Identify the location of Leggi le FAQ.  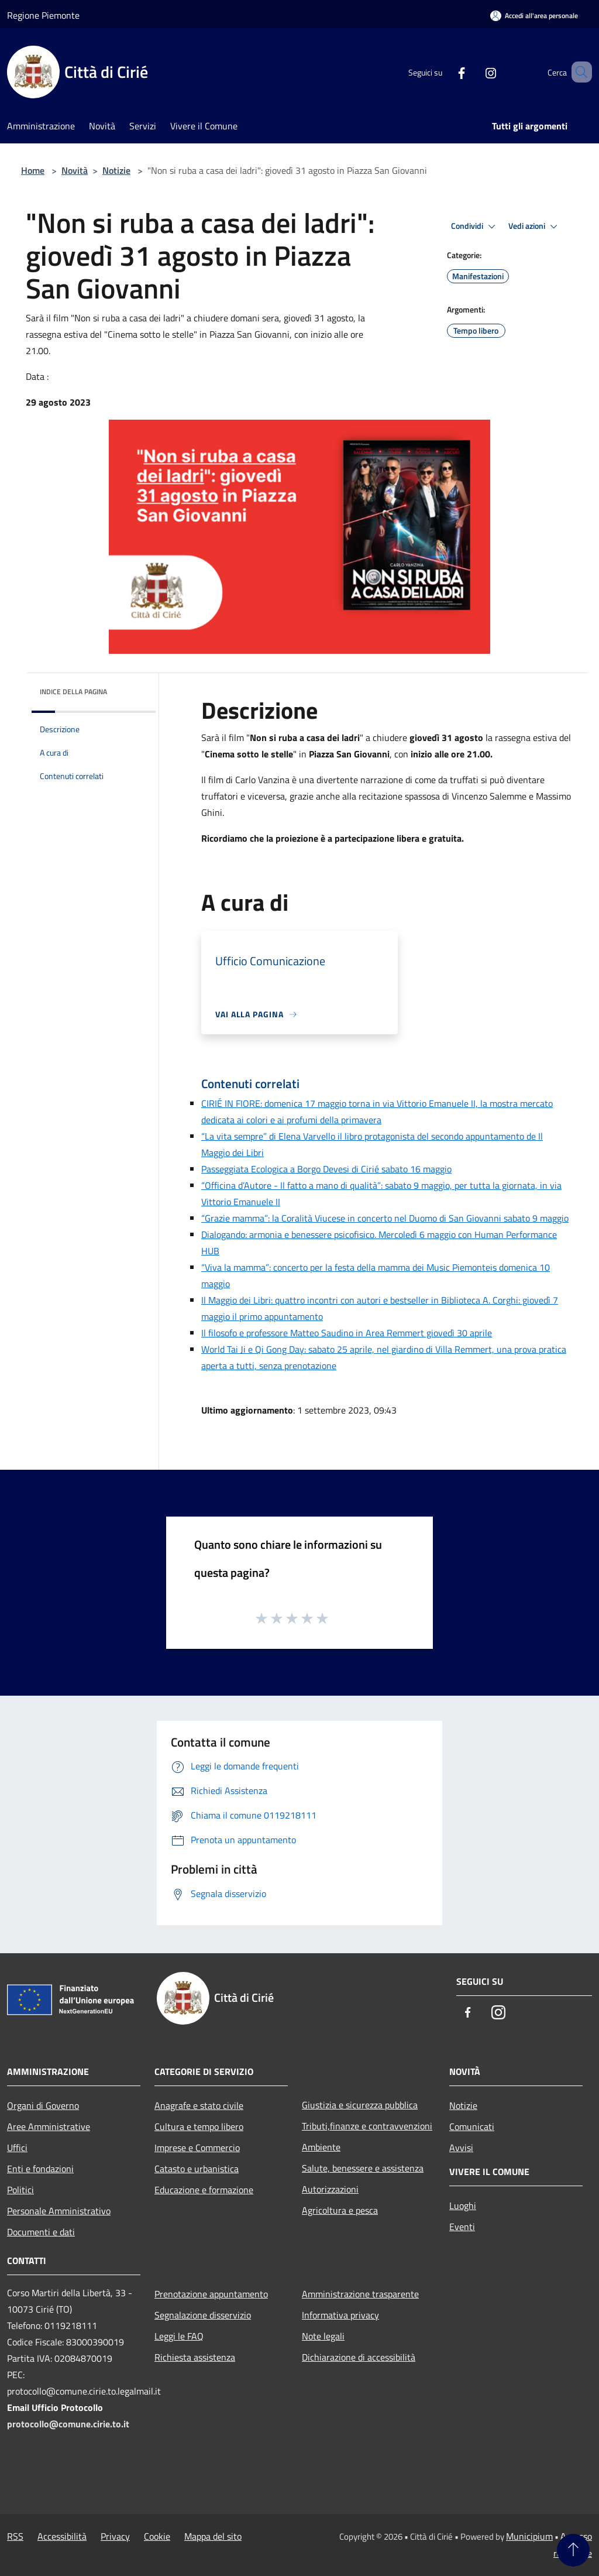
(179, 2336).